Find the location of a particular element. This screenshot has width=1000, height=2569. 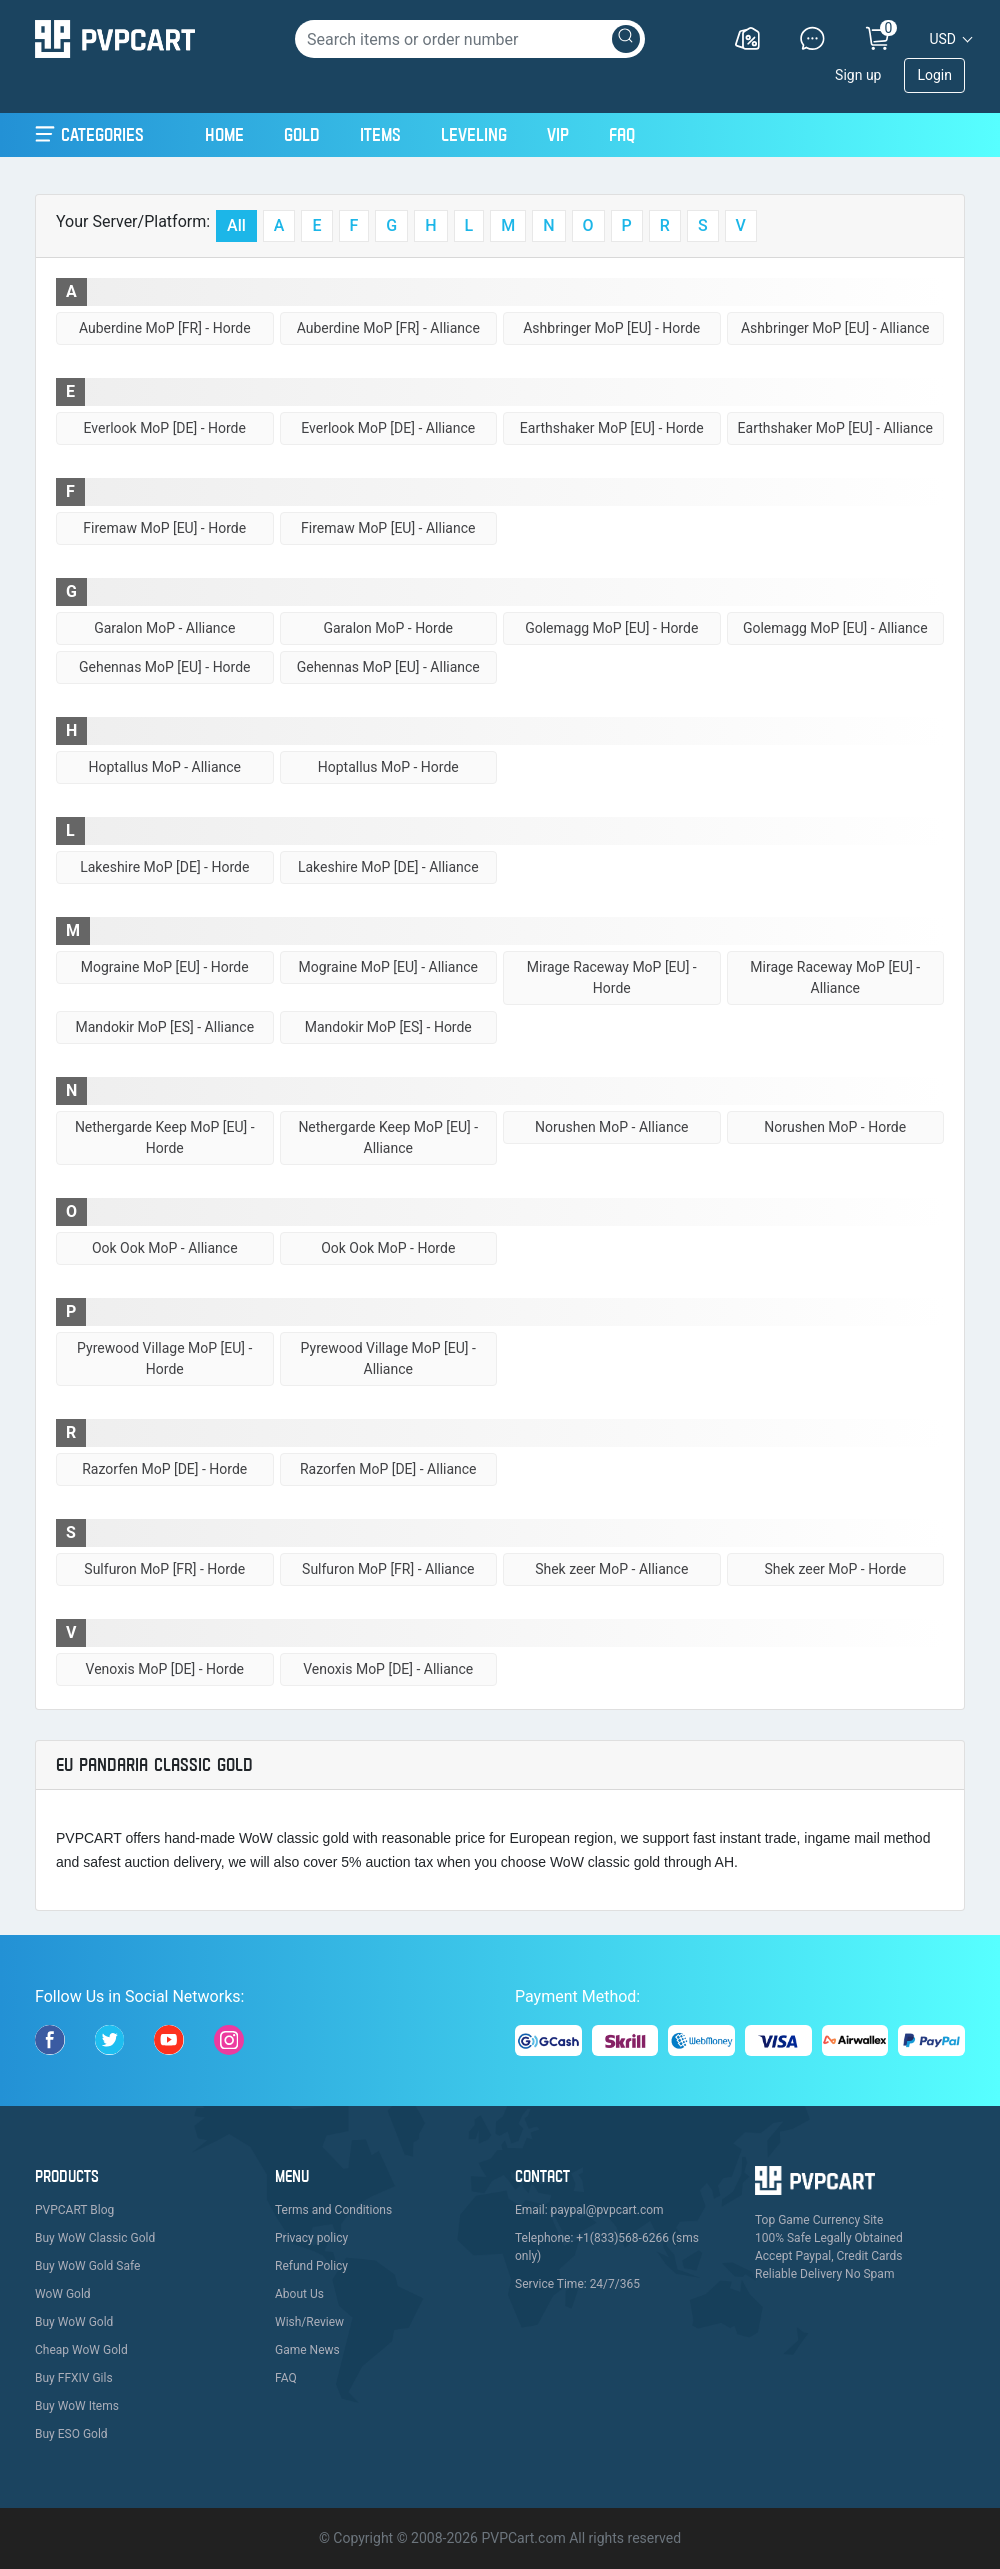

Garalon MoP - Alliance is located at coordinates (164, 628).